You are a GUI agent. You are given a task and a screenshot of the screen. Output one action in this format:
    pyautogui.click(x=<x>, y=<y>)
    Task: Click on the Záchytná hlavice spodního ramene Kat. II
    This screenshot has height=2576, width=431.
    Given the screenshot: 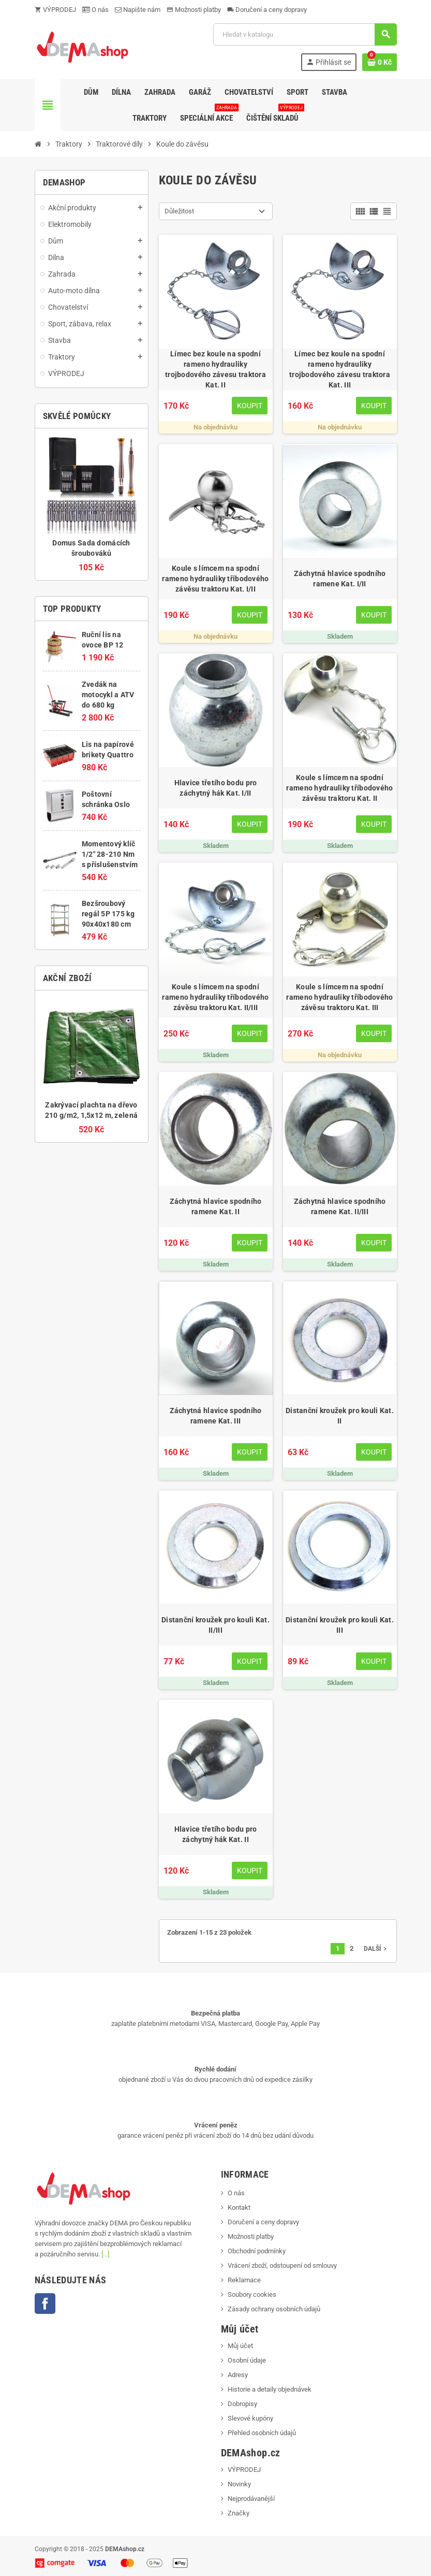 What is the action you would take?
    pyautogui.click(x=216, y=1206)
    